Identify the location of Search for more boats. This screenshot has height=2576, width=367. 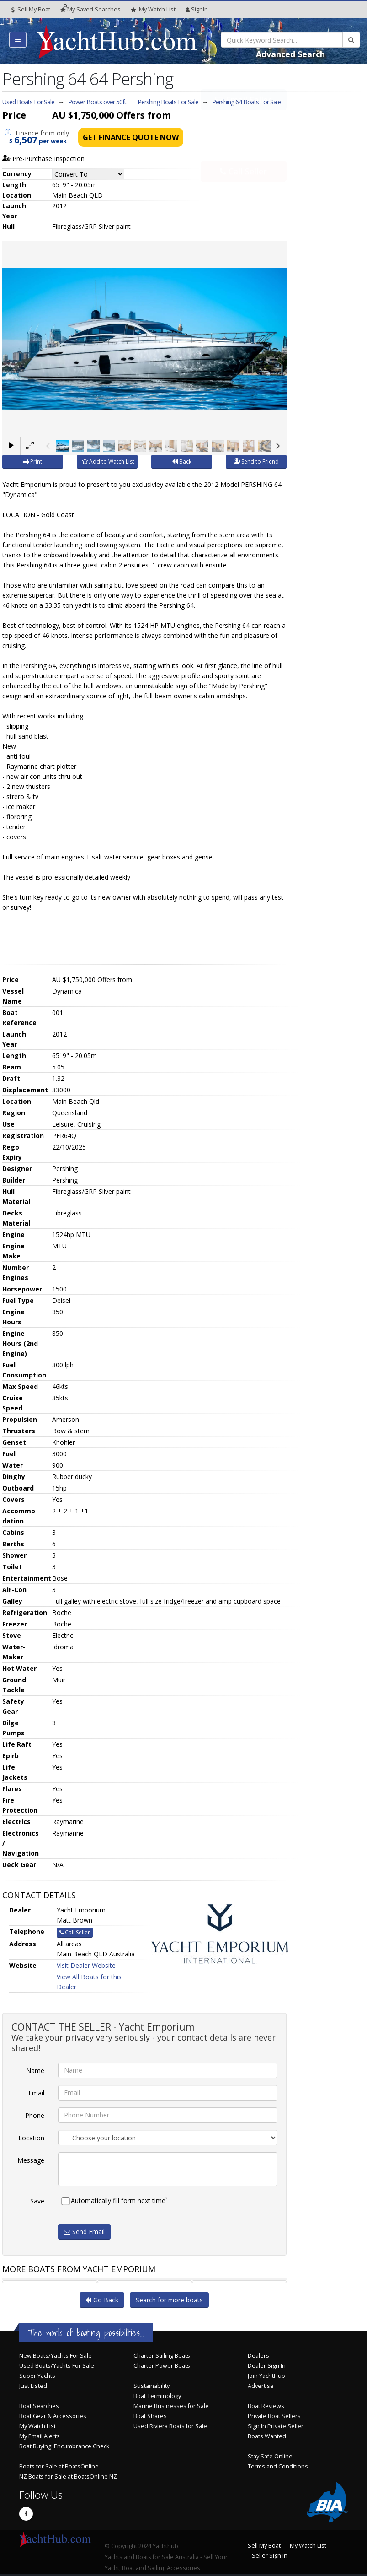
(169, 2299).